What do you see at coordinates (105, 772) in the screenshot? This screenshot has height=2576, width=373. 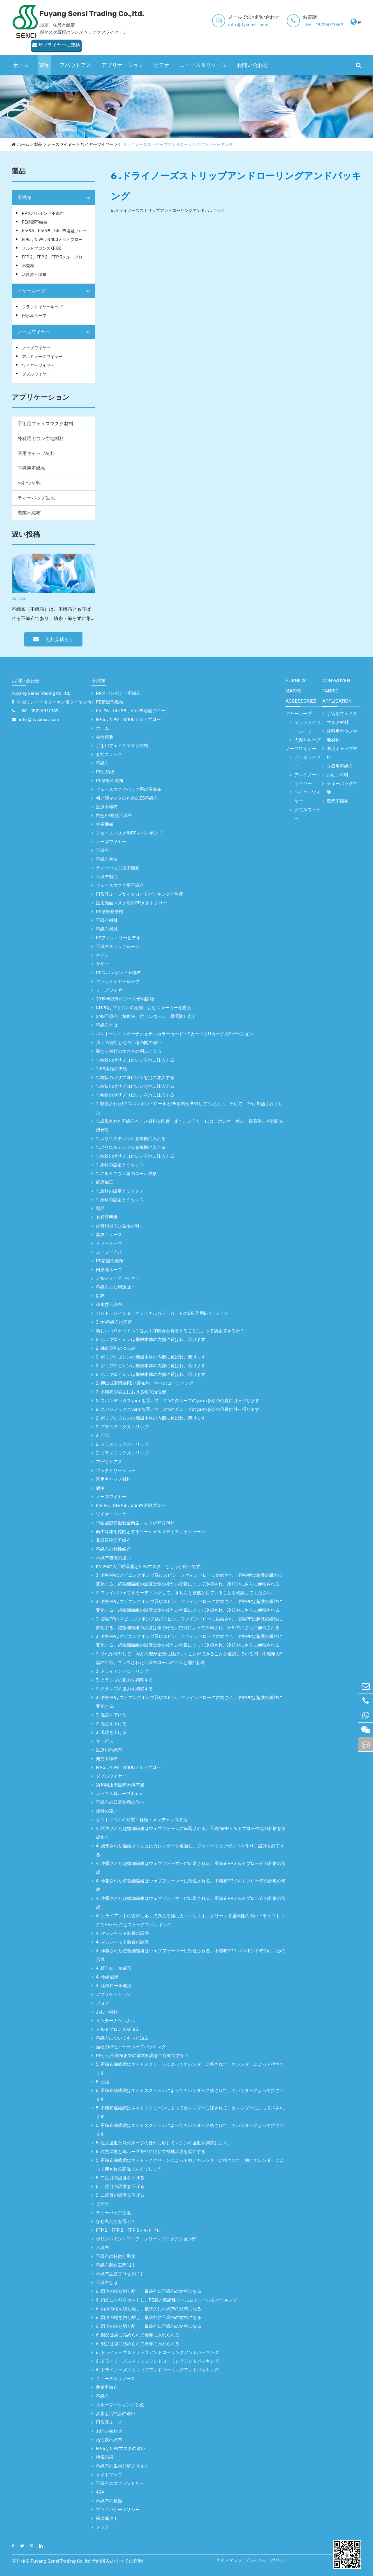 I see `PP紡績機` at bounding box center [105, 772].